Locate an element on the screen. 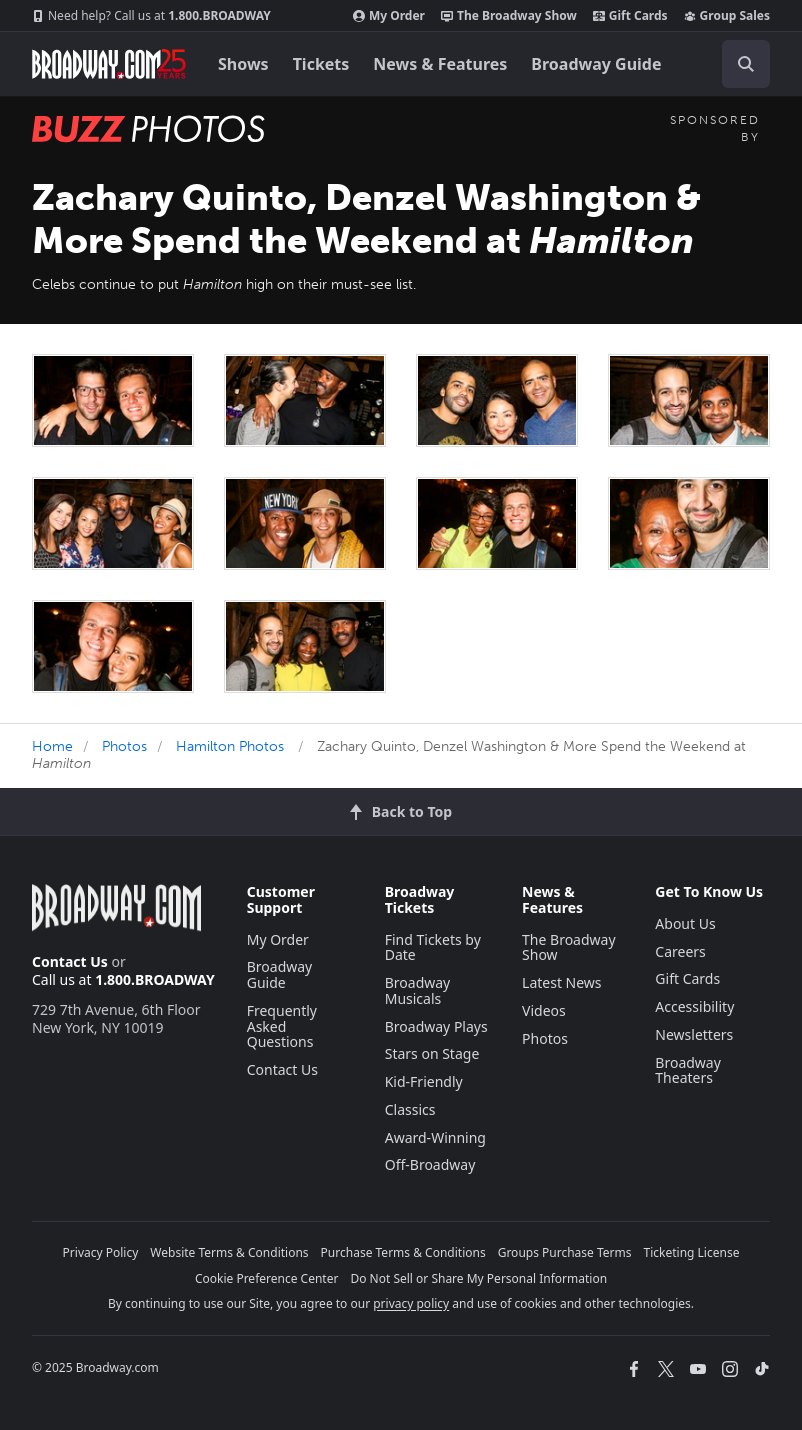 The image size is (802, 1430). Careers is located at coordinates (680, 951).